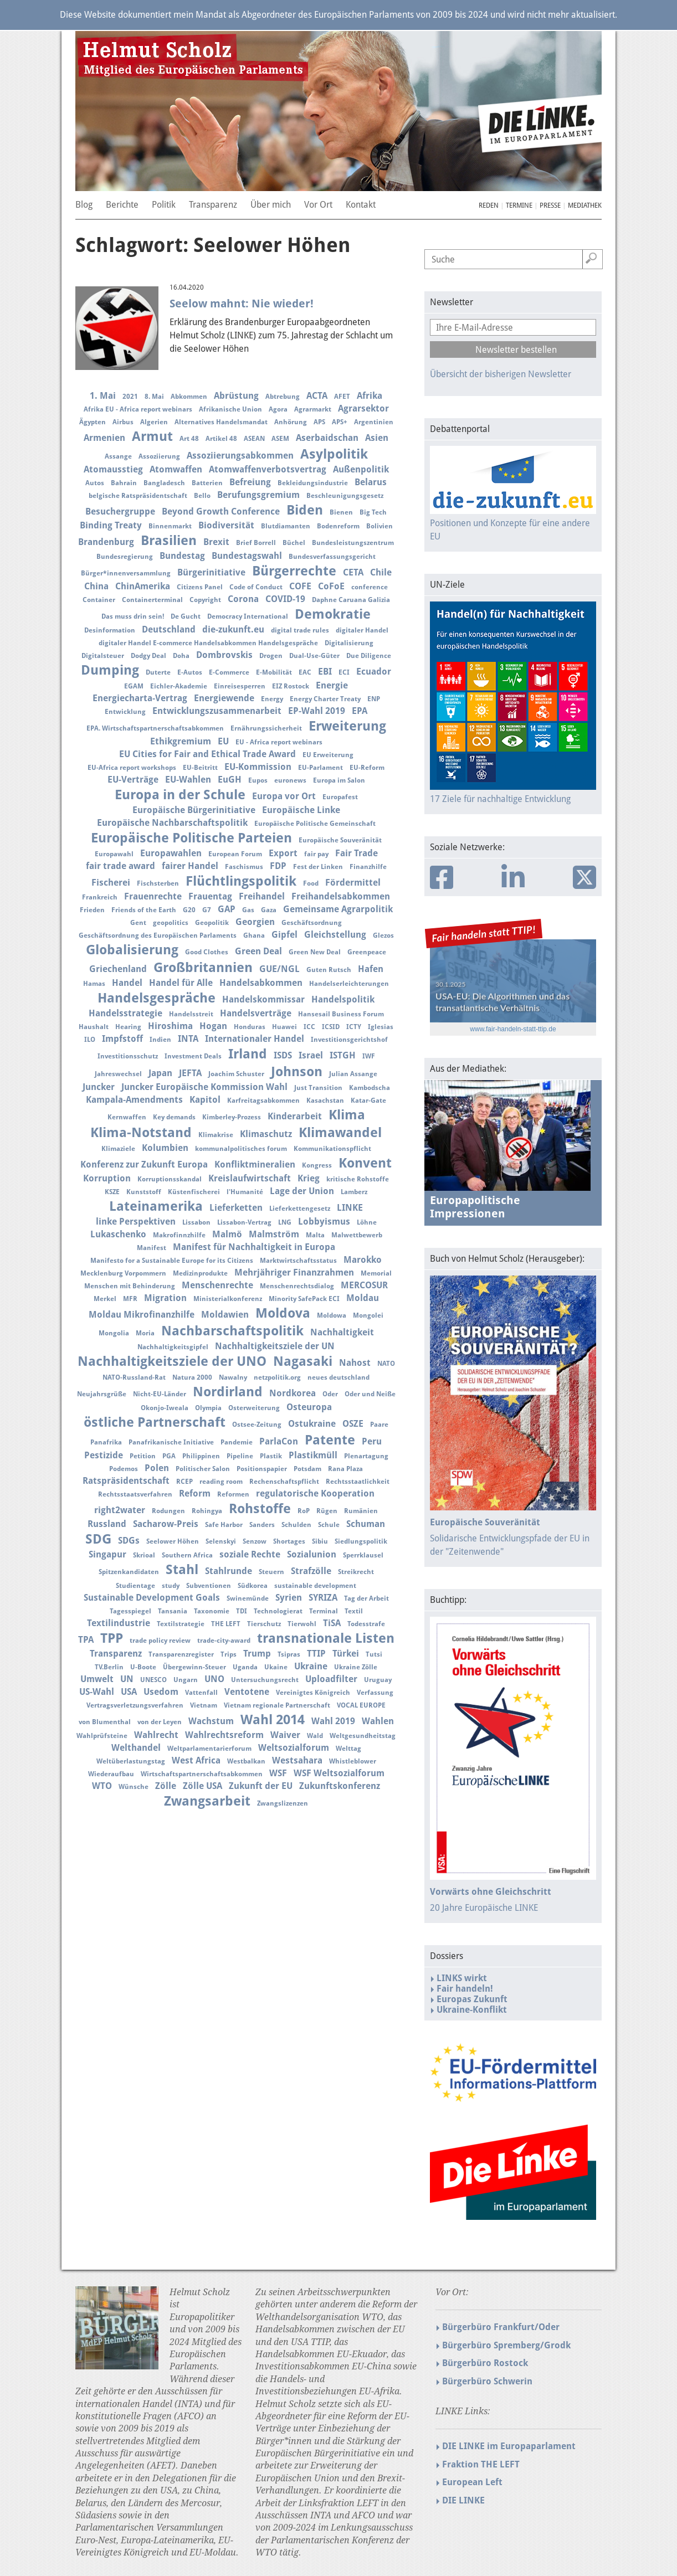 The image size is (677, 2576). Describe the element at coordinates (310, 1666) in the screenshot. I see `Ukraine` at that location.